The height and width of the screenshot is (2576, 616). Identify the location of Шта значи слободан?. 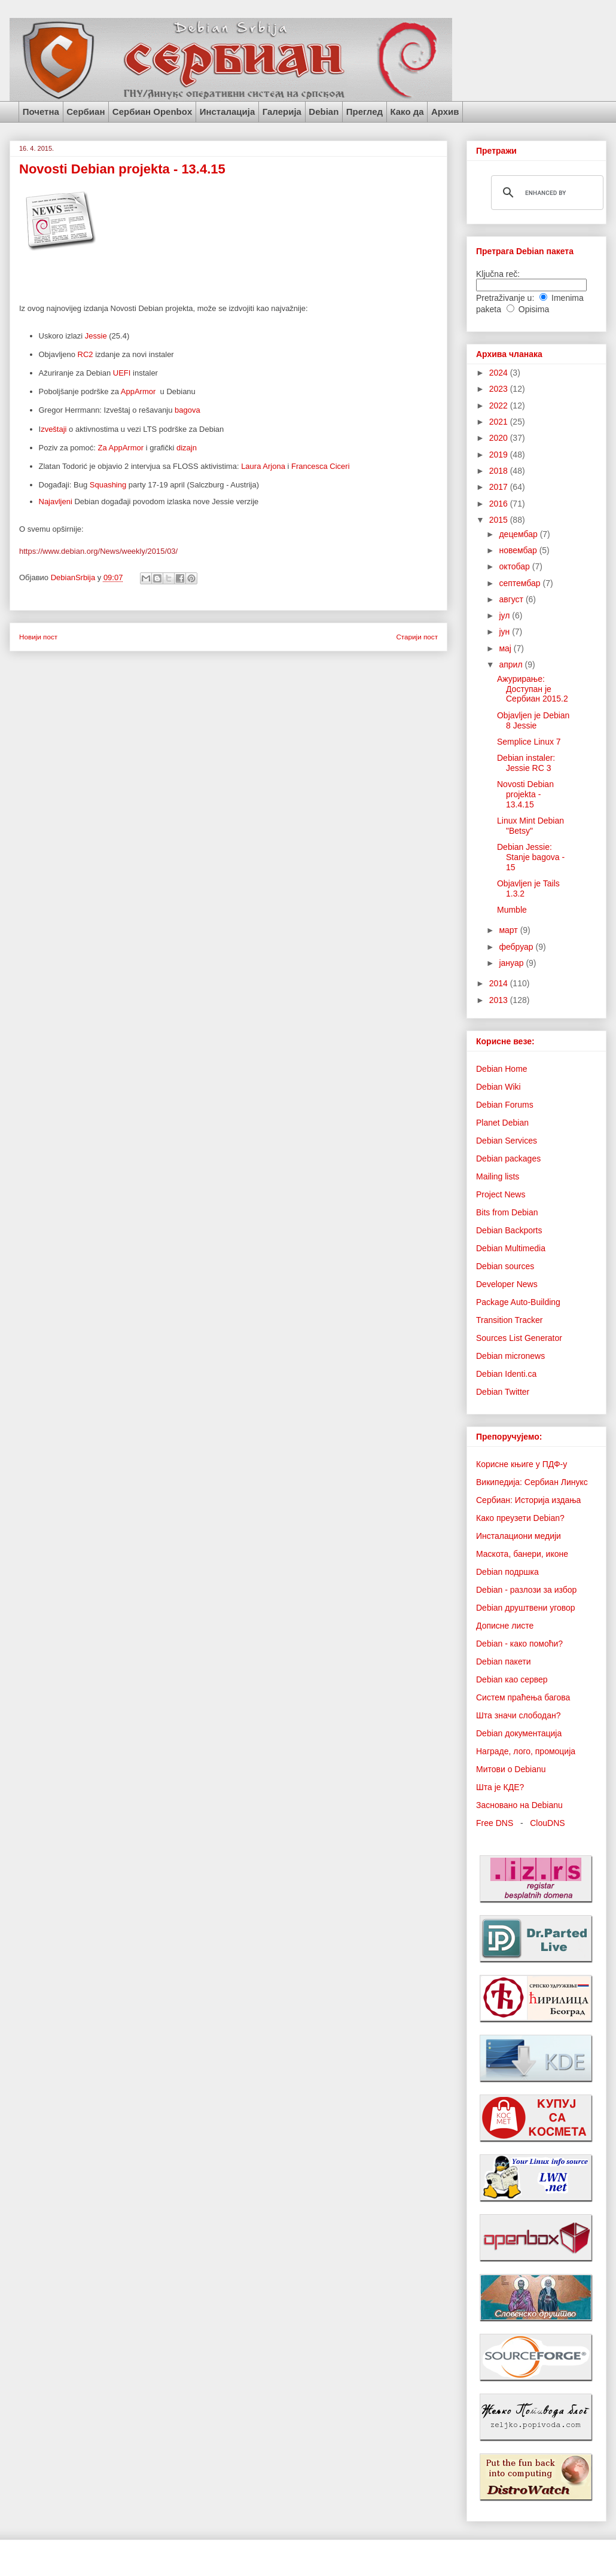
(518, 1715).